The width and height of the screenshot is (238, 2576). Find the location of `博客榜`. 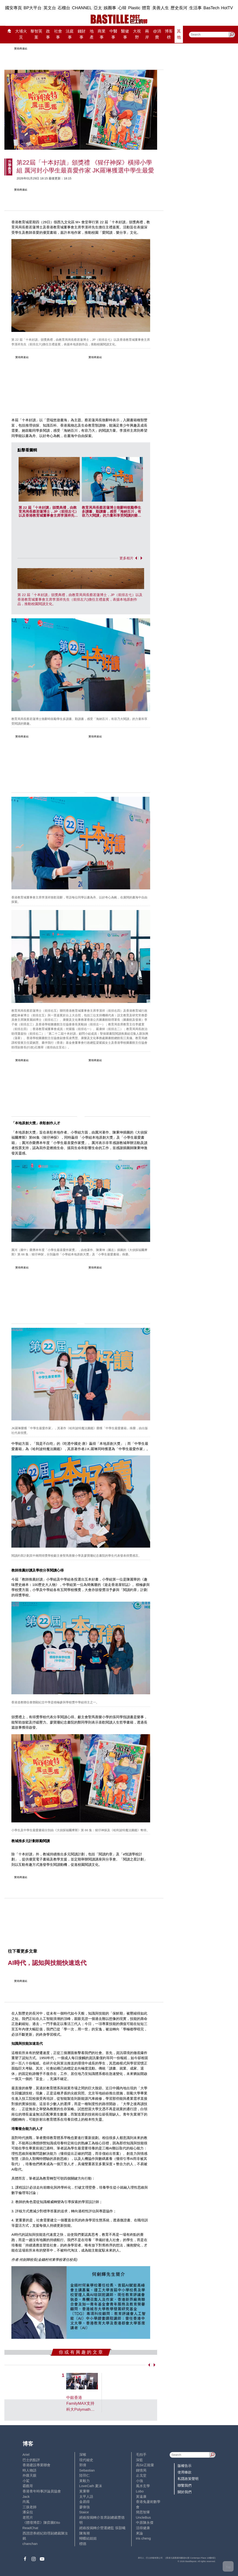

博客榜 is located at coordinates (169, 34).